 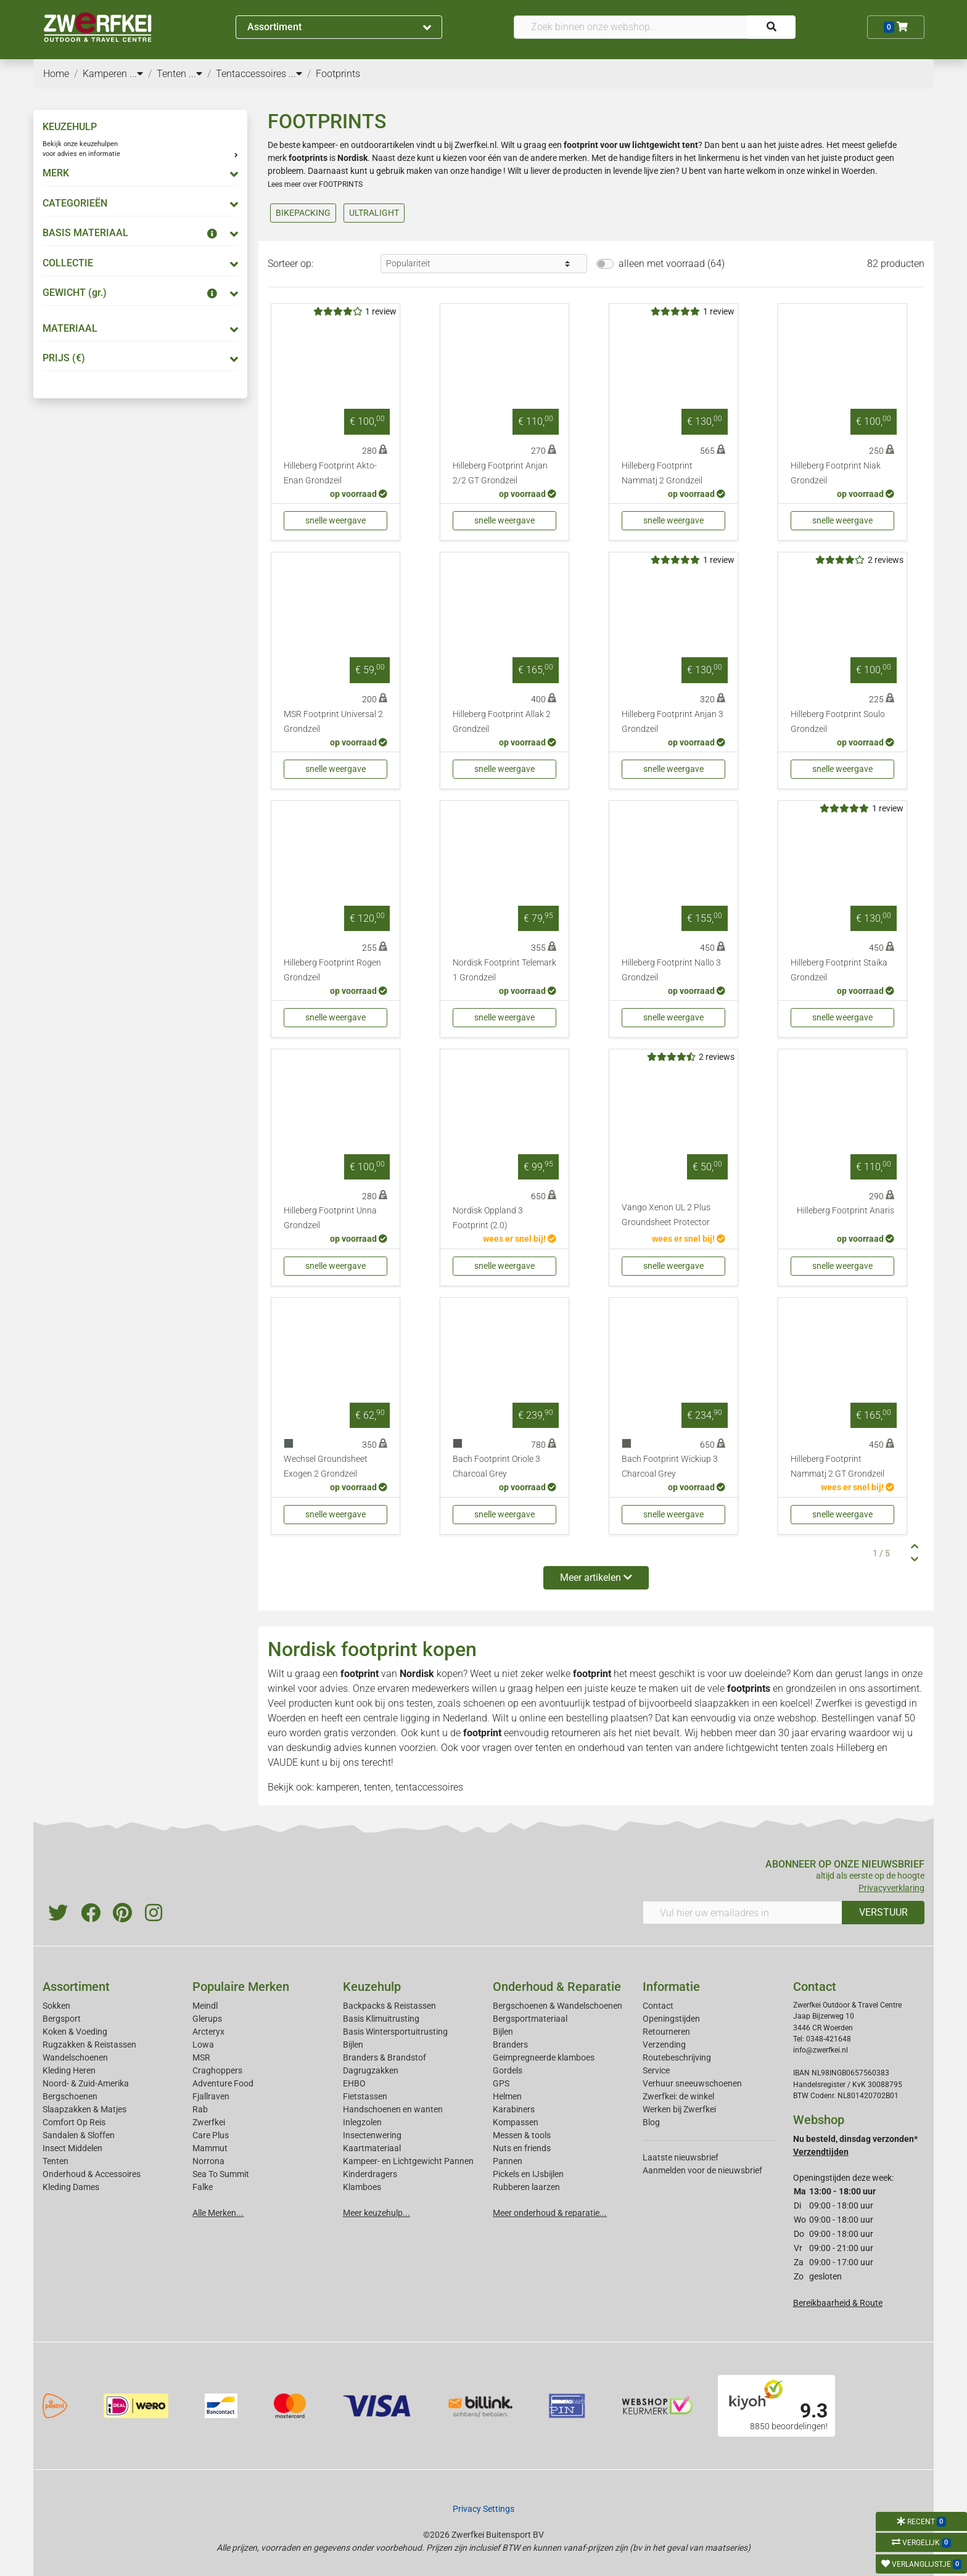 What do you see at coordinates (672, 263) in the screenshot?
I see `alleen met voorraad (64)` at bounding box center [672, 263].